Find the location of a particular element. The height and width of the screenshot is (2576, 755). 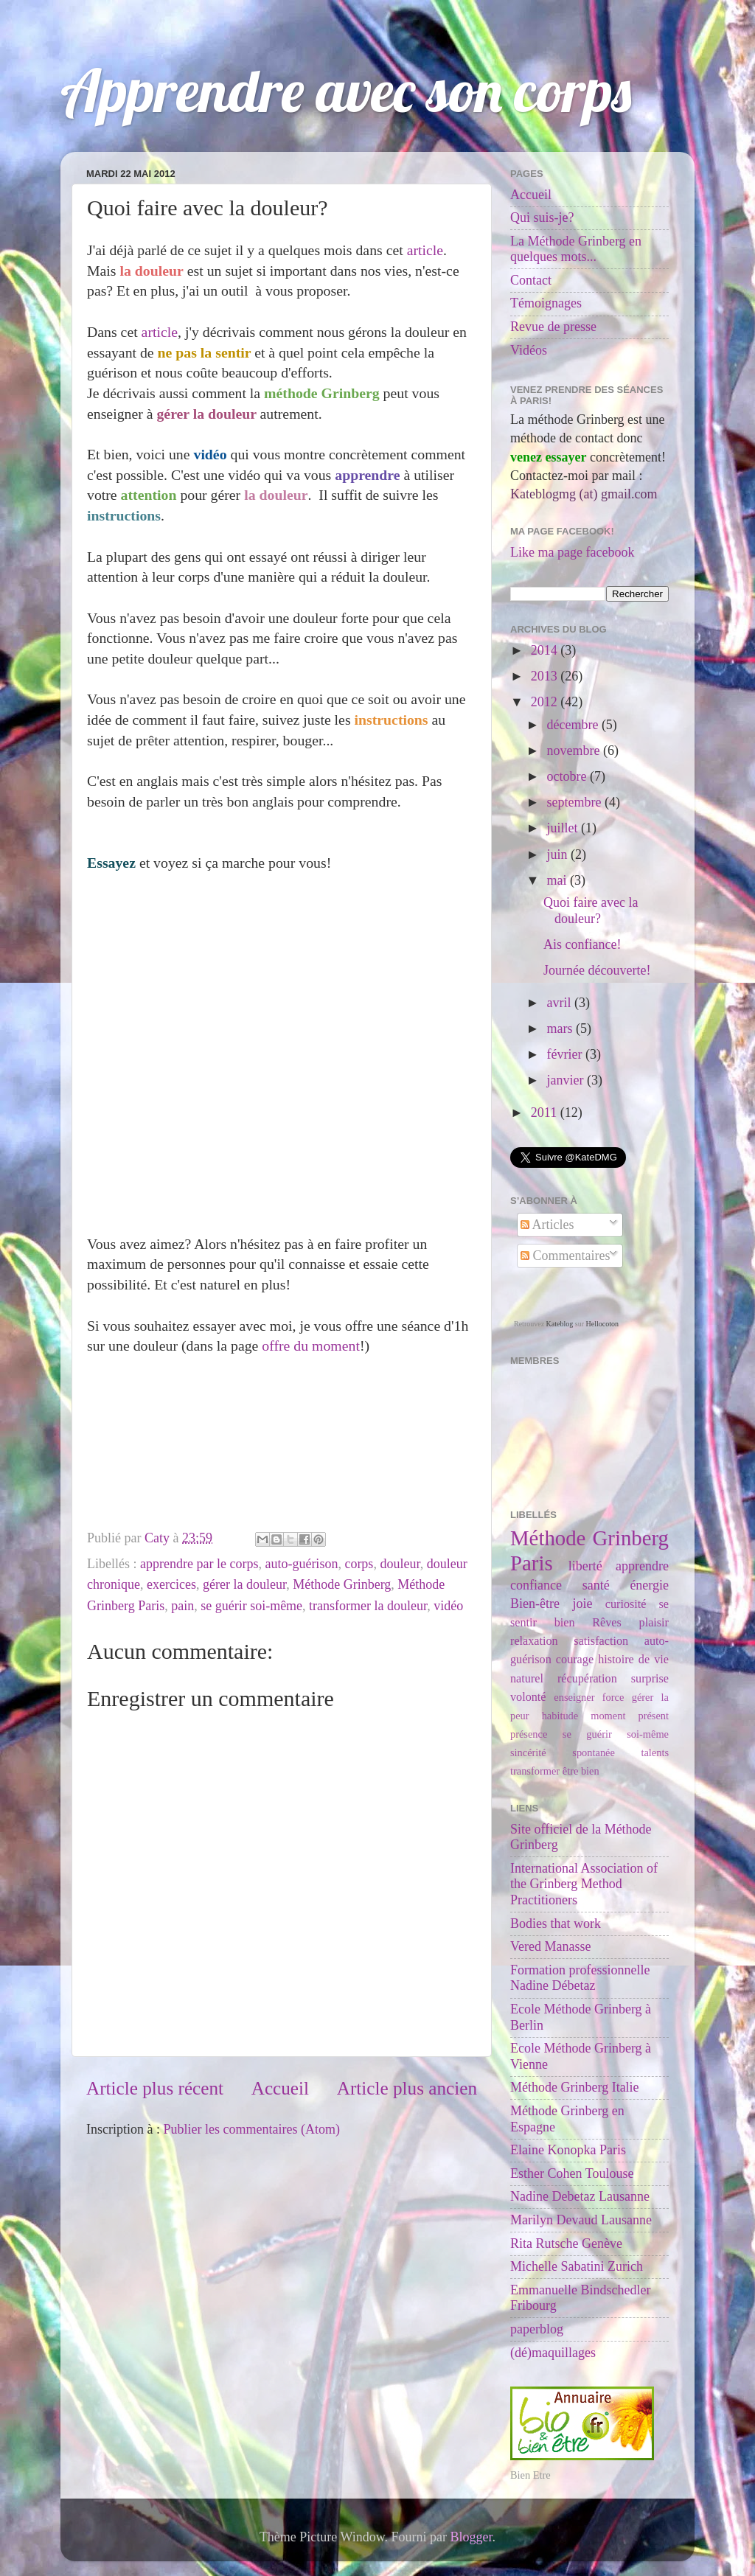

Vered Manasse is located at coordinates (550, 1946).